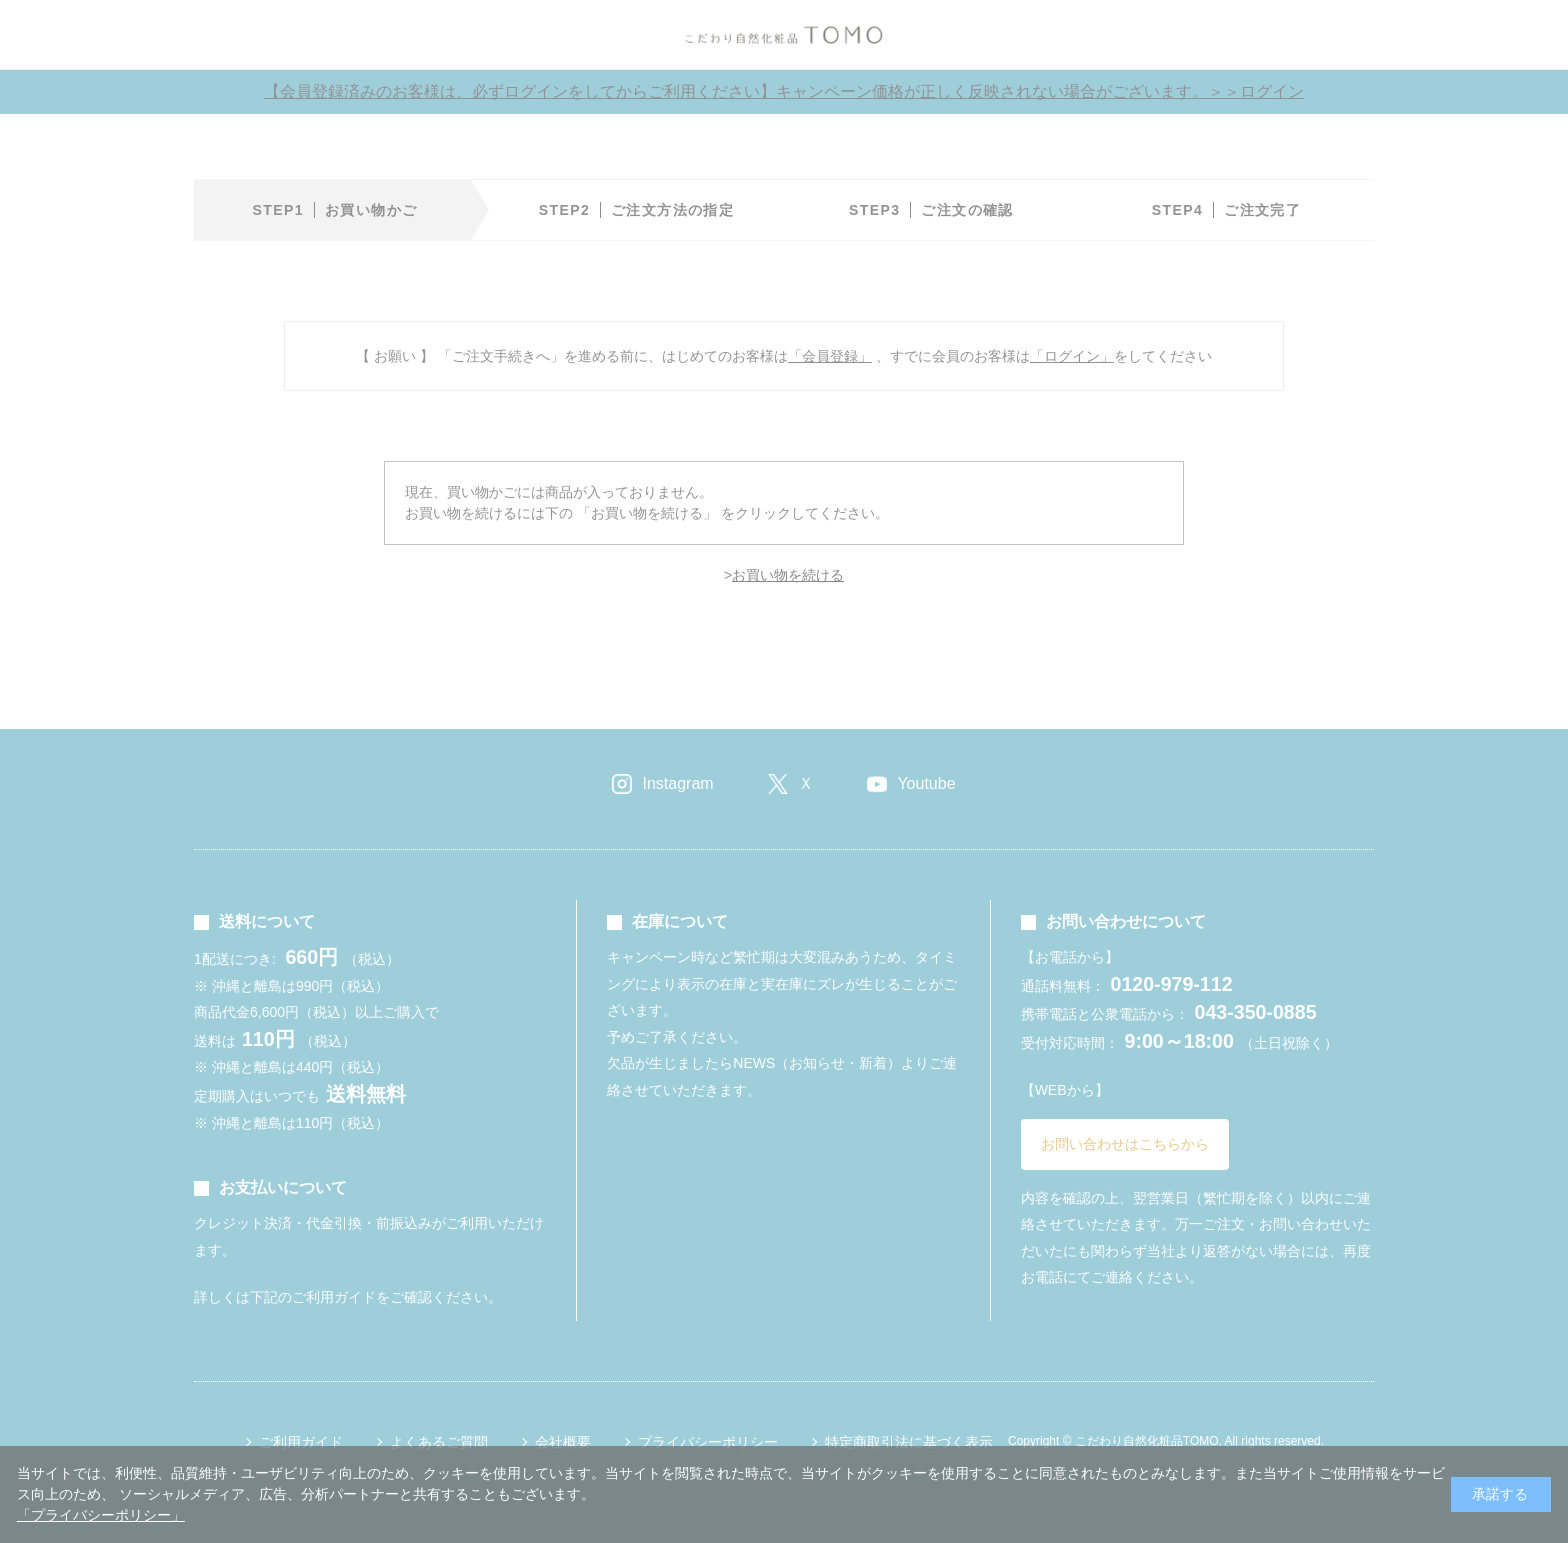  What do you see at coordinates (909, 1442) in the screenshot?
I see `特定商取引法に基づく表示` at bounding box center [909, 1442].